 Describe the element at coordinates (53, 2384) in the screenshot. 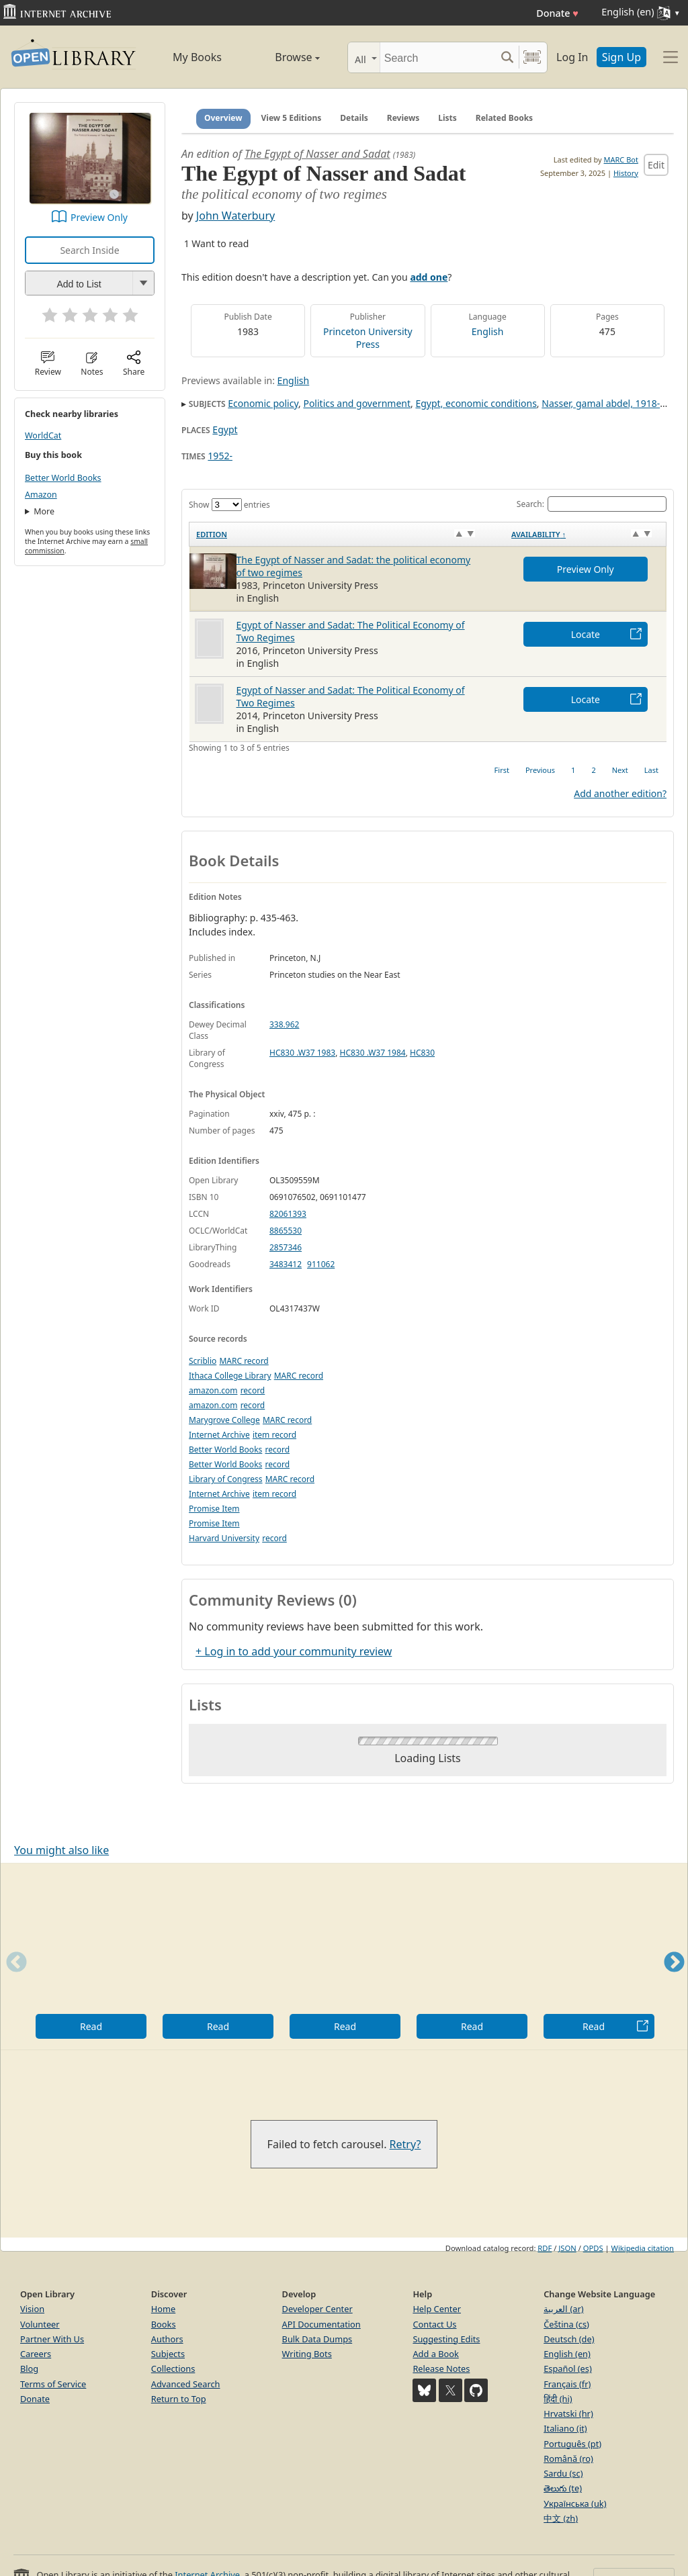

I see `Terms of Service` at that location.